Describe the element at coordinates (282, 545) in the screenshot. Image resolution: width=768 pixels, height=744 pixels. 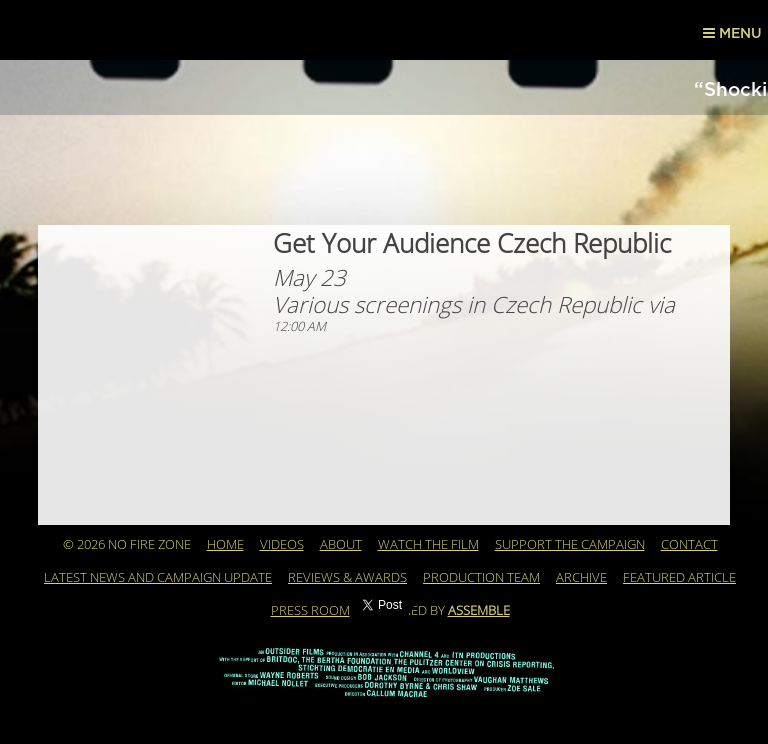
I see `Videos` at that location.